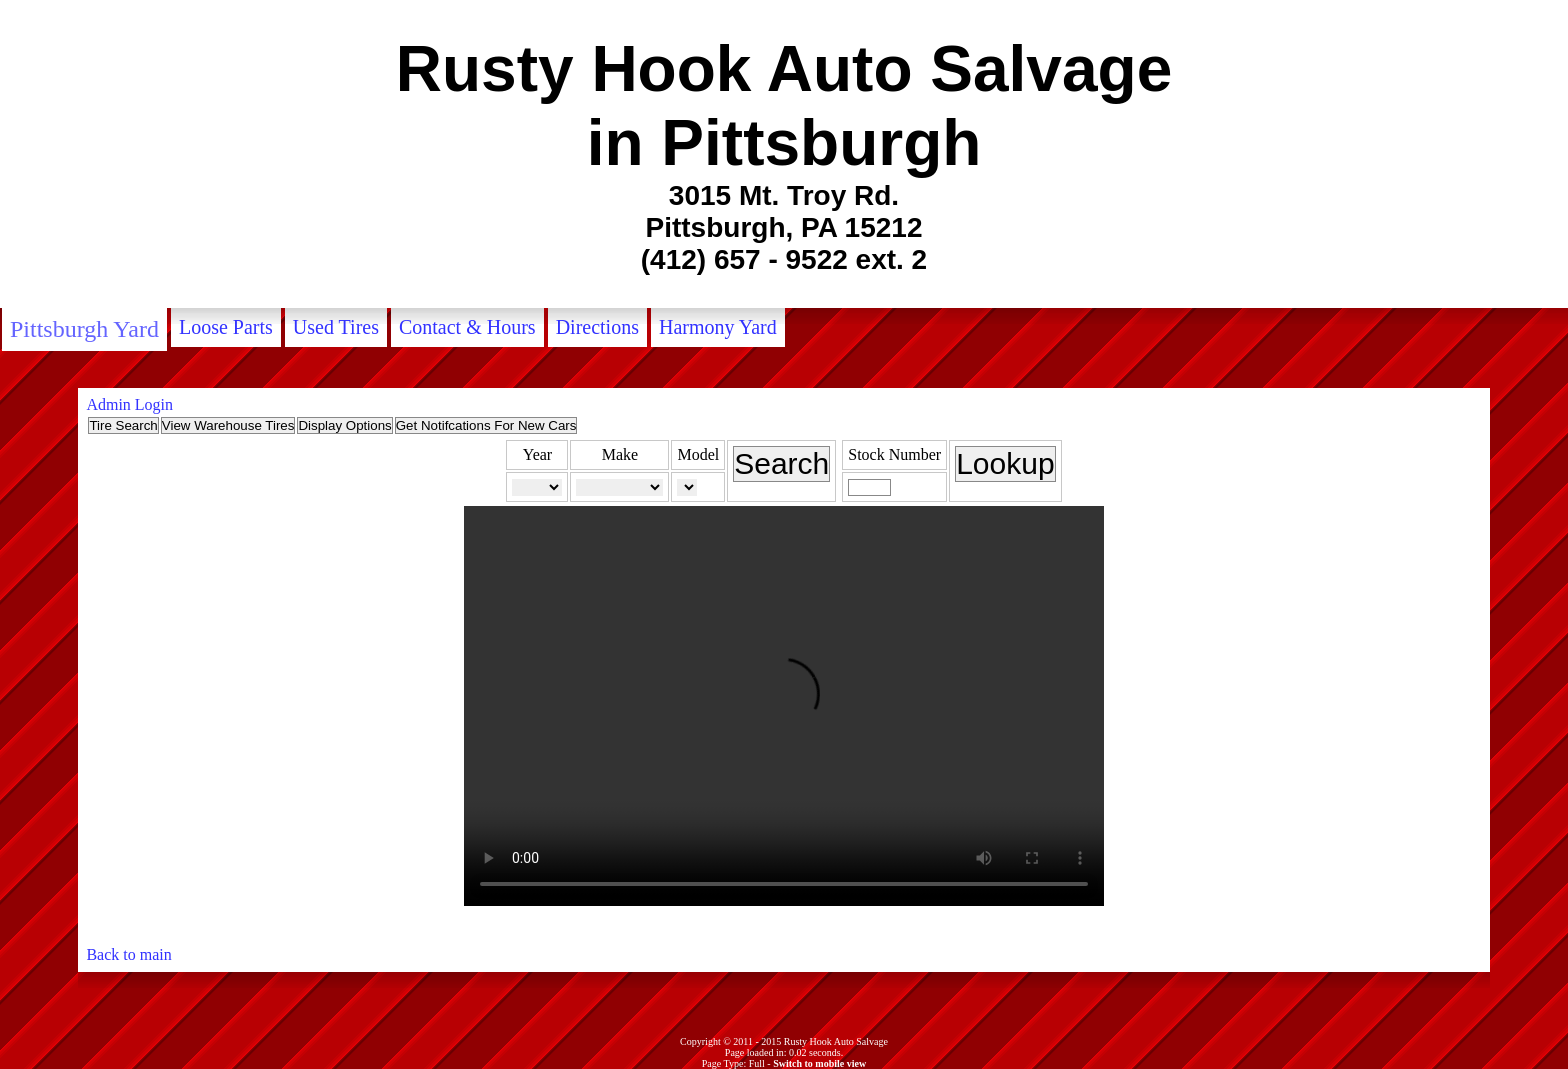 This screenshot has height=1069, width=1568. Describe the element at coordinates (819, 1063) in the screenshot. I see `Switch to mobile view` at that location.